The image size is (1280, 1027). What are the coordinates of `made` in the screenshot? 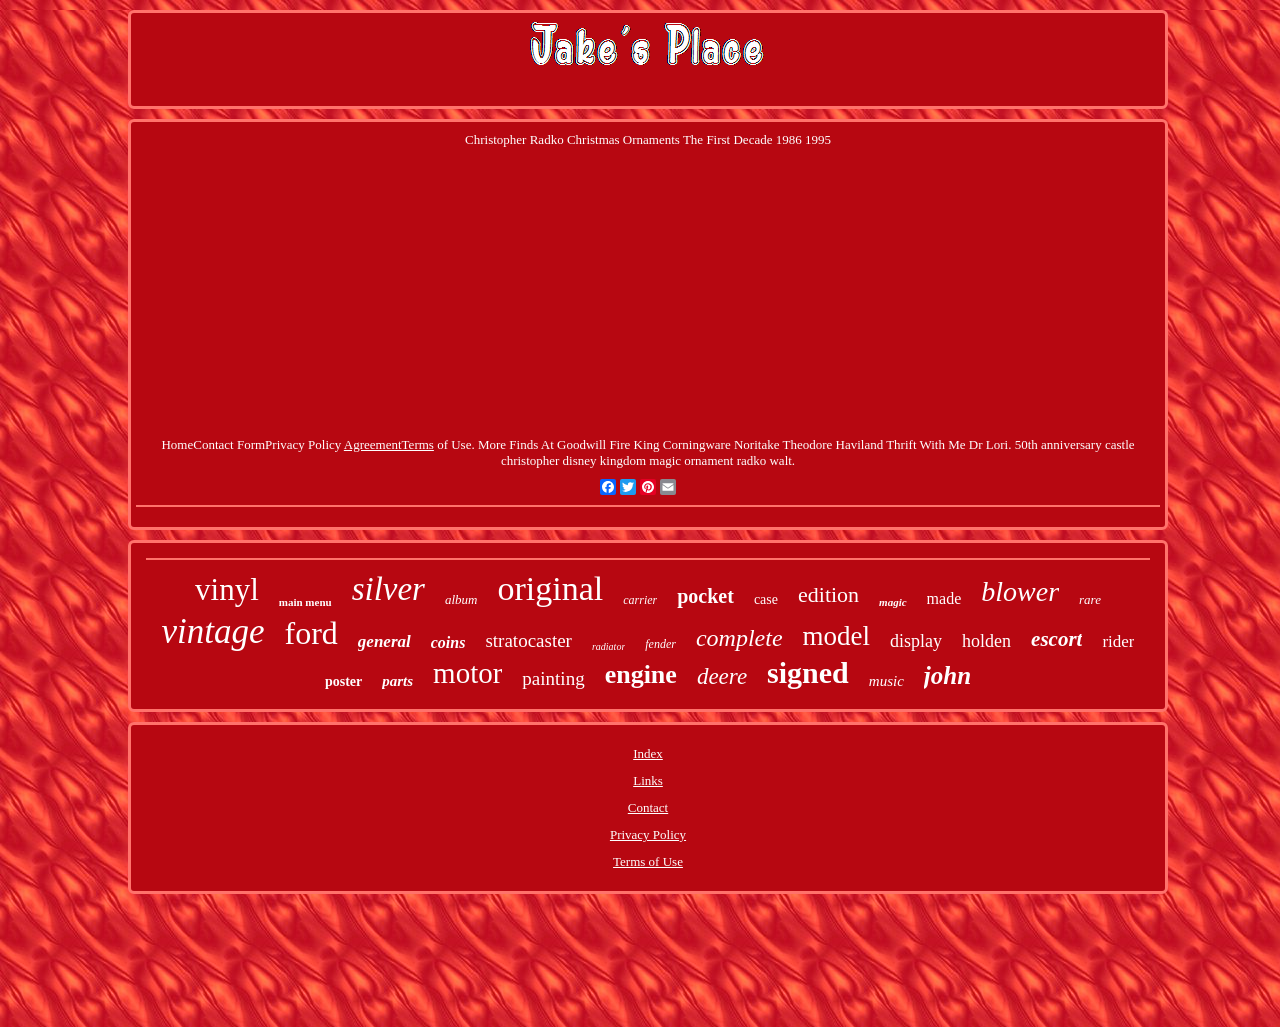 It's located at (944, 598).